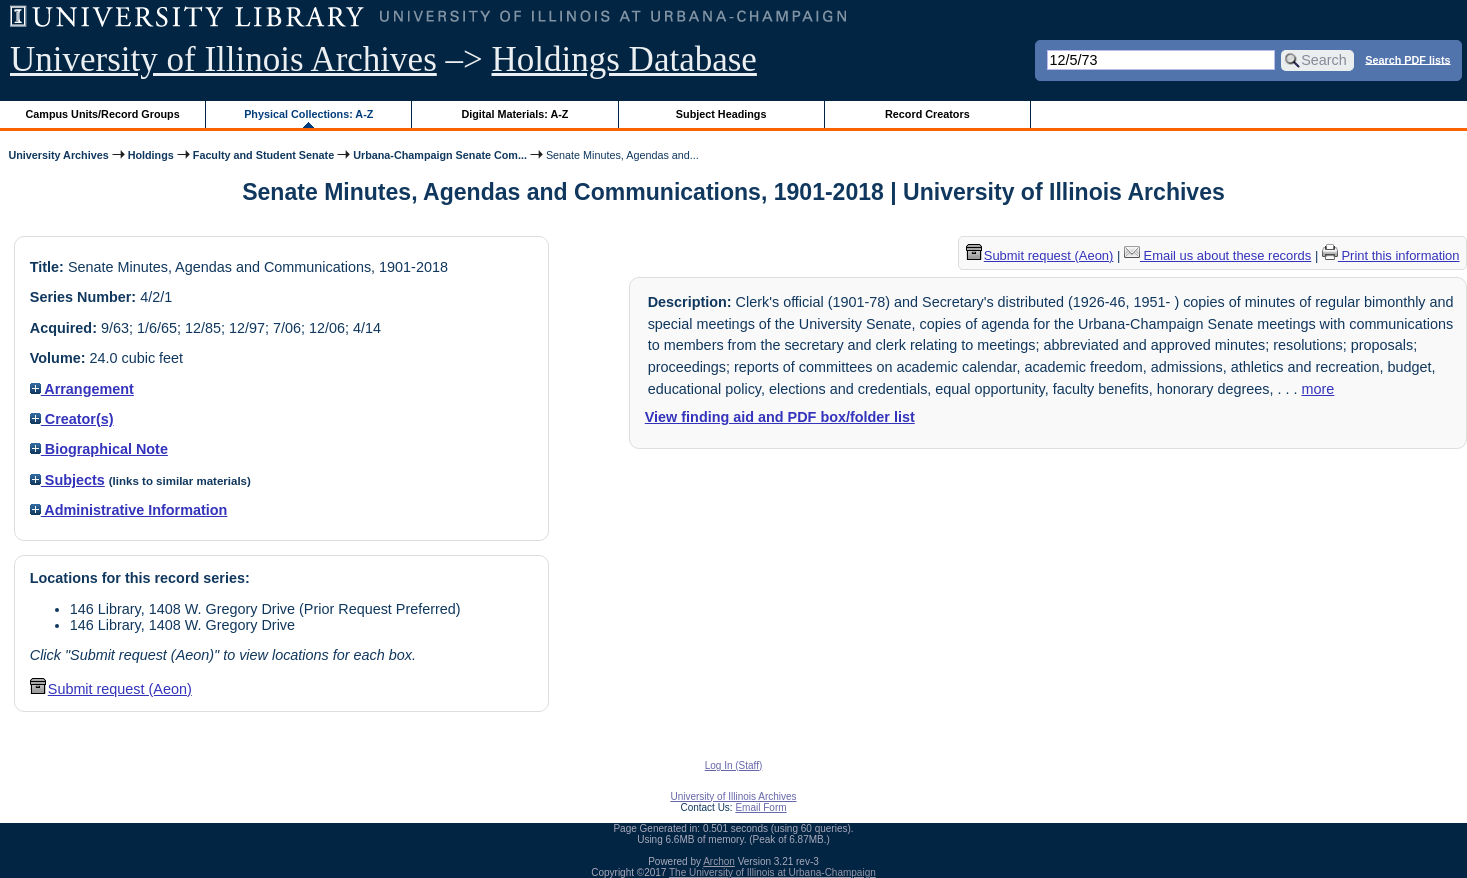  I want to click on Subjects, so click(67, 480).